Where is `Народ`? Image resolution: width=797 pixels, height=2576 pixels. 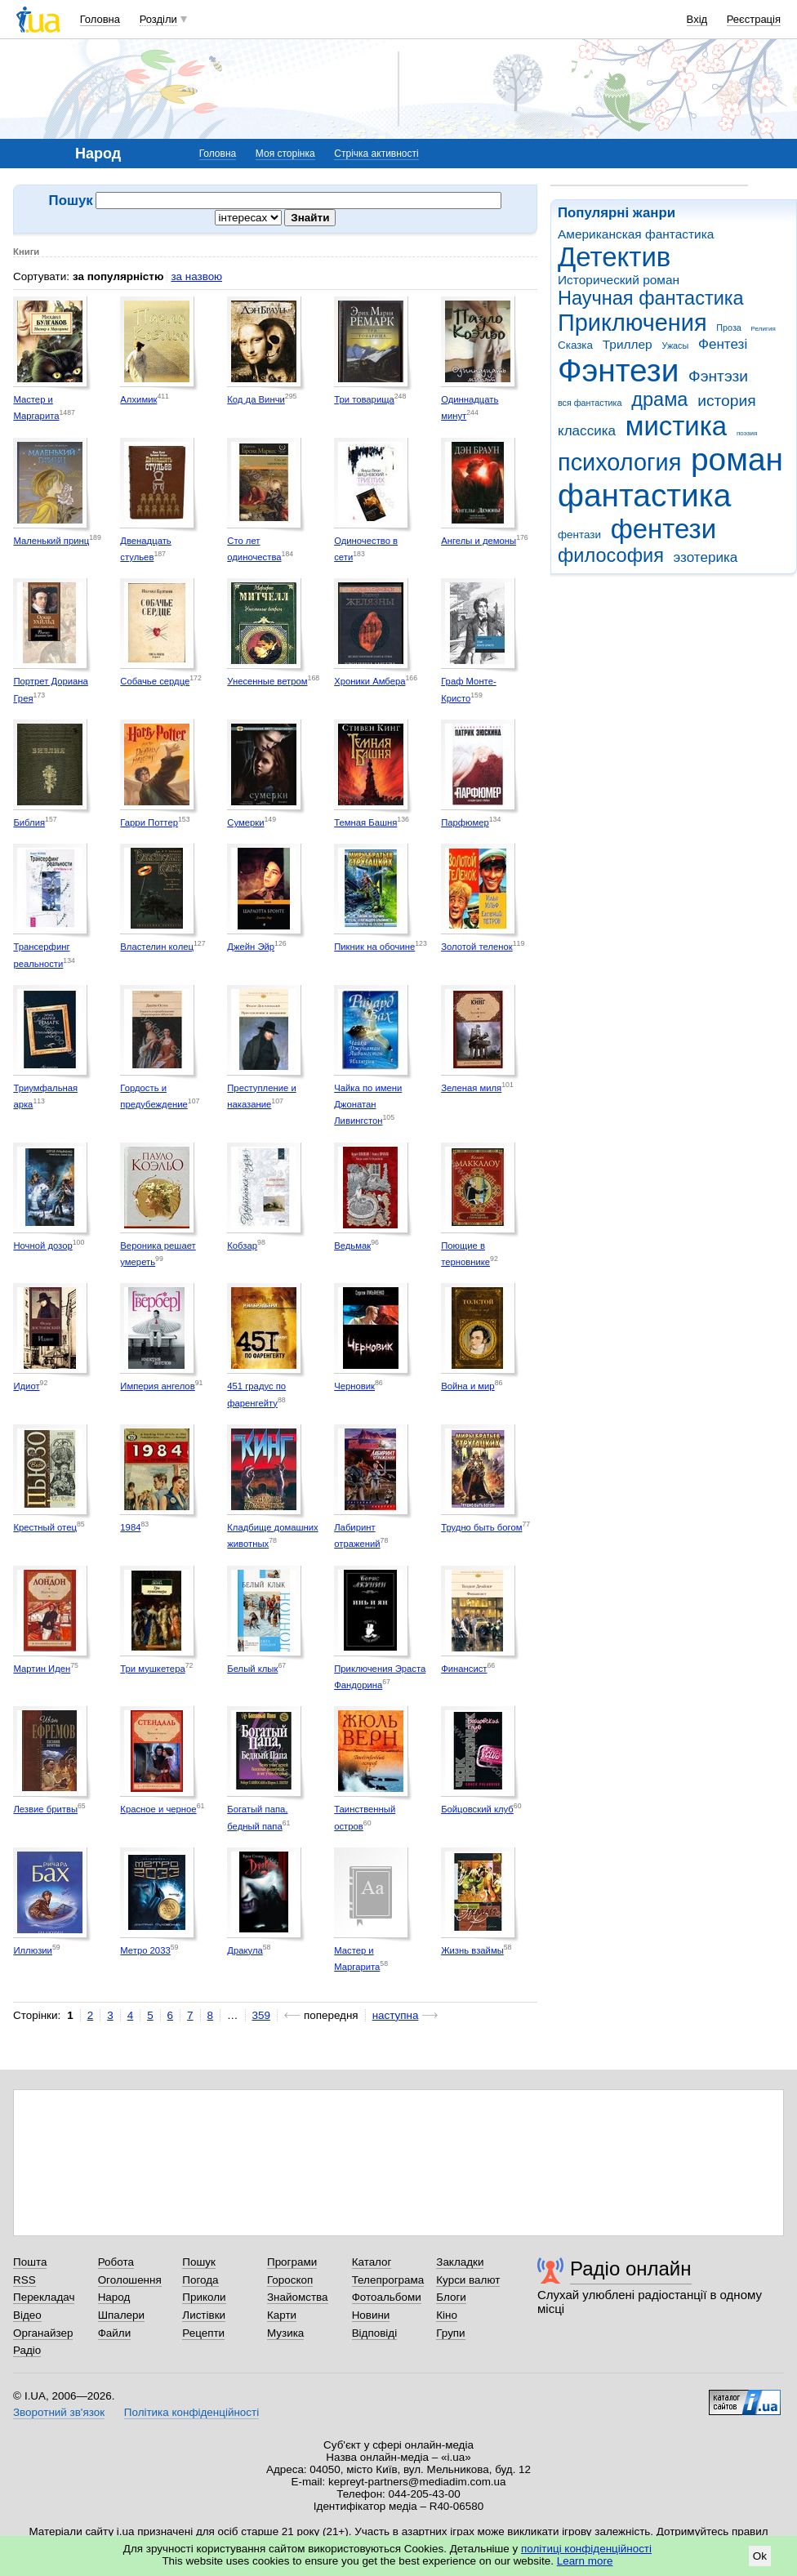
Народ is located at coordinates (114, 2297).